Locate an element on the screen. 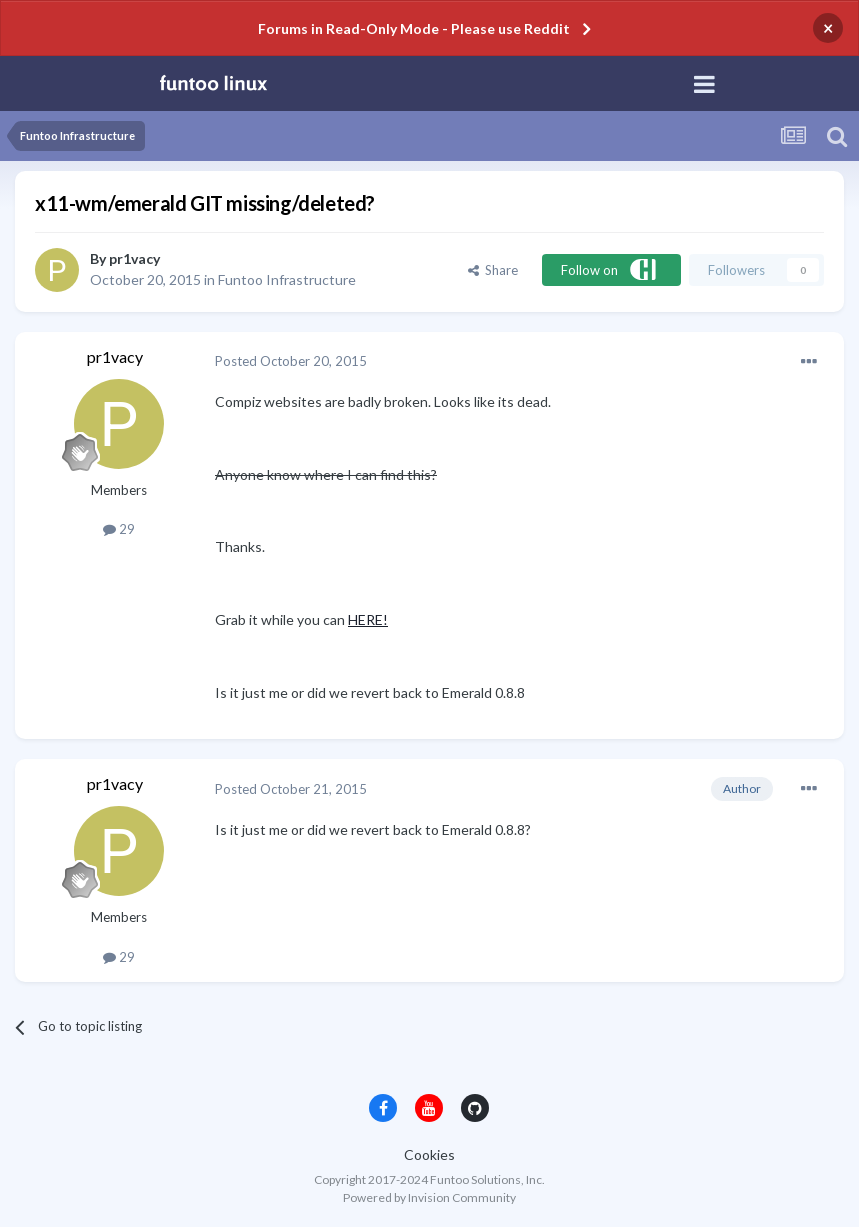 This screenshot has height=1227, width=859. Forums in Read-Only Mode - Please use Reddit is located at coordinates (414, 28).